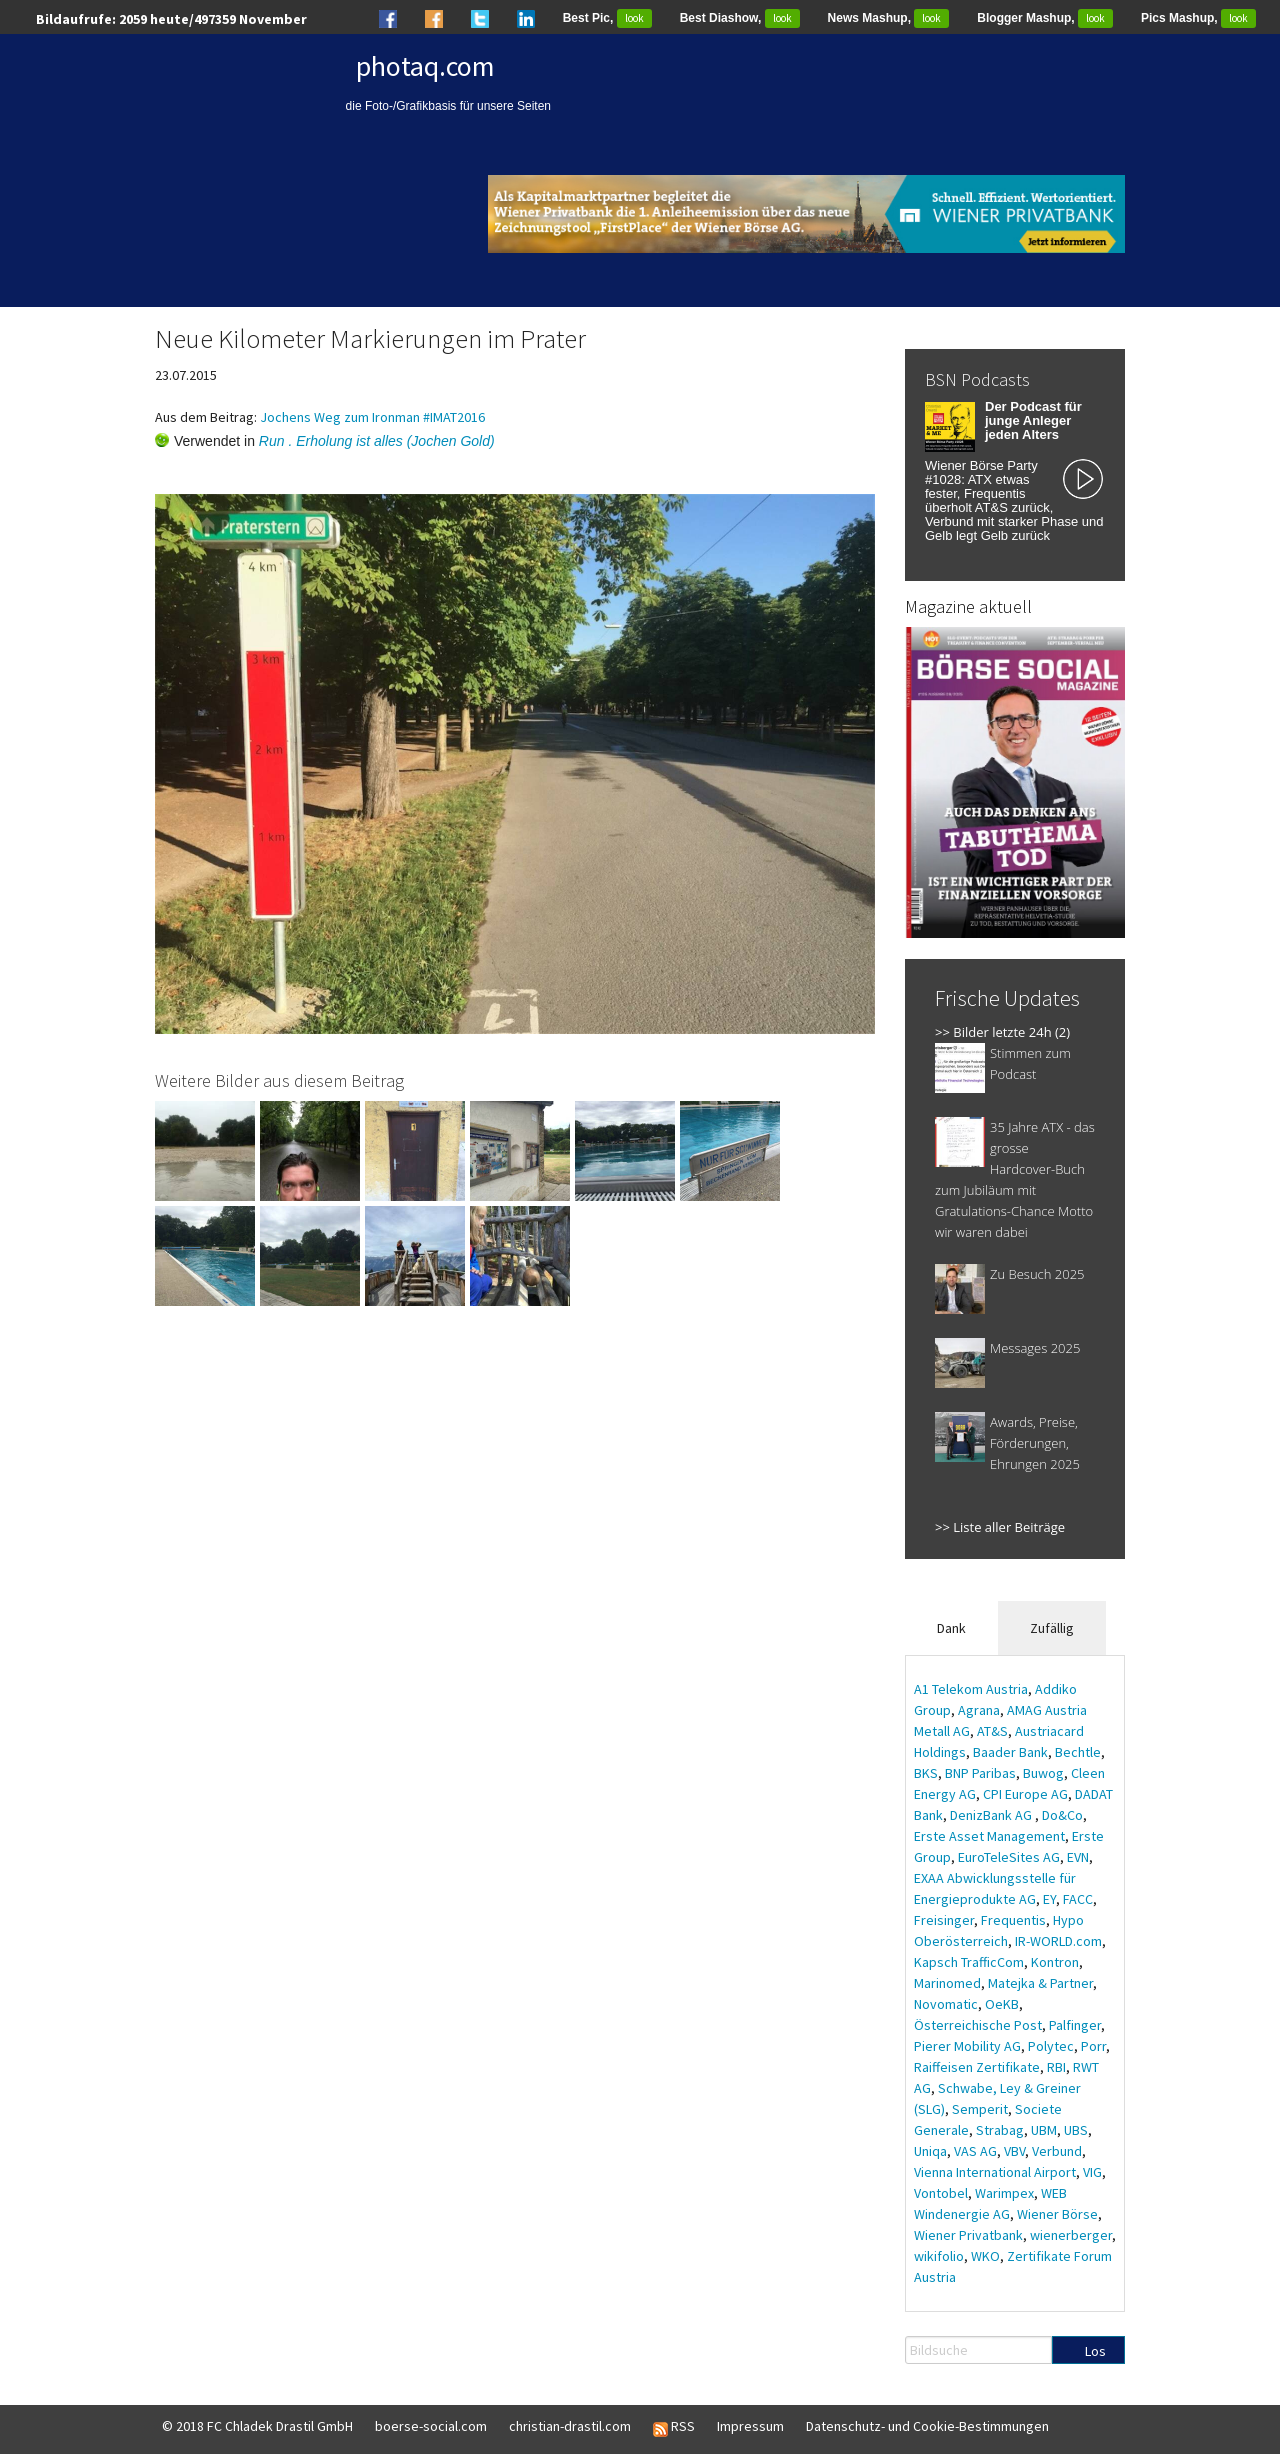 The width and height of the screenshot is (1280, 2454). Describe the element at coordinates (1051, 2046) in the screenshot. I see `Polytec` at that location.